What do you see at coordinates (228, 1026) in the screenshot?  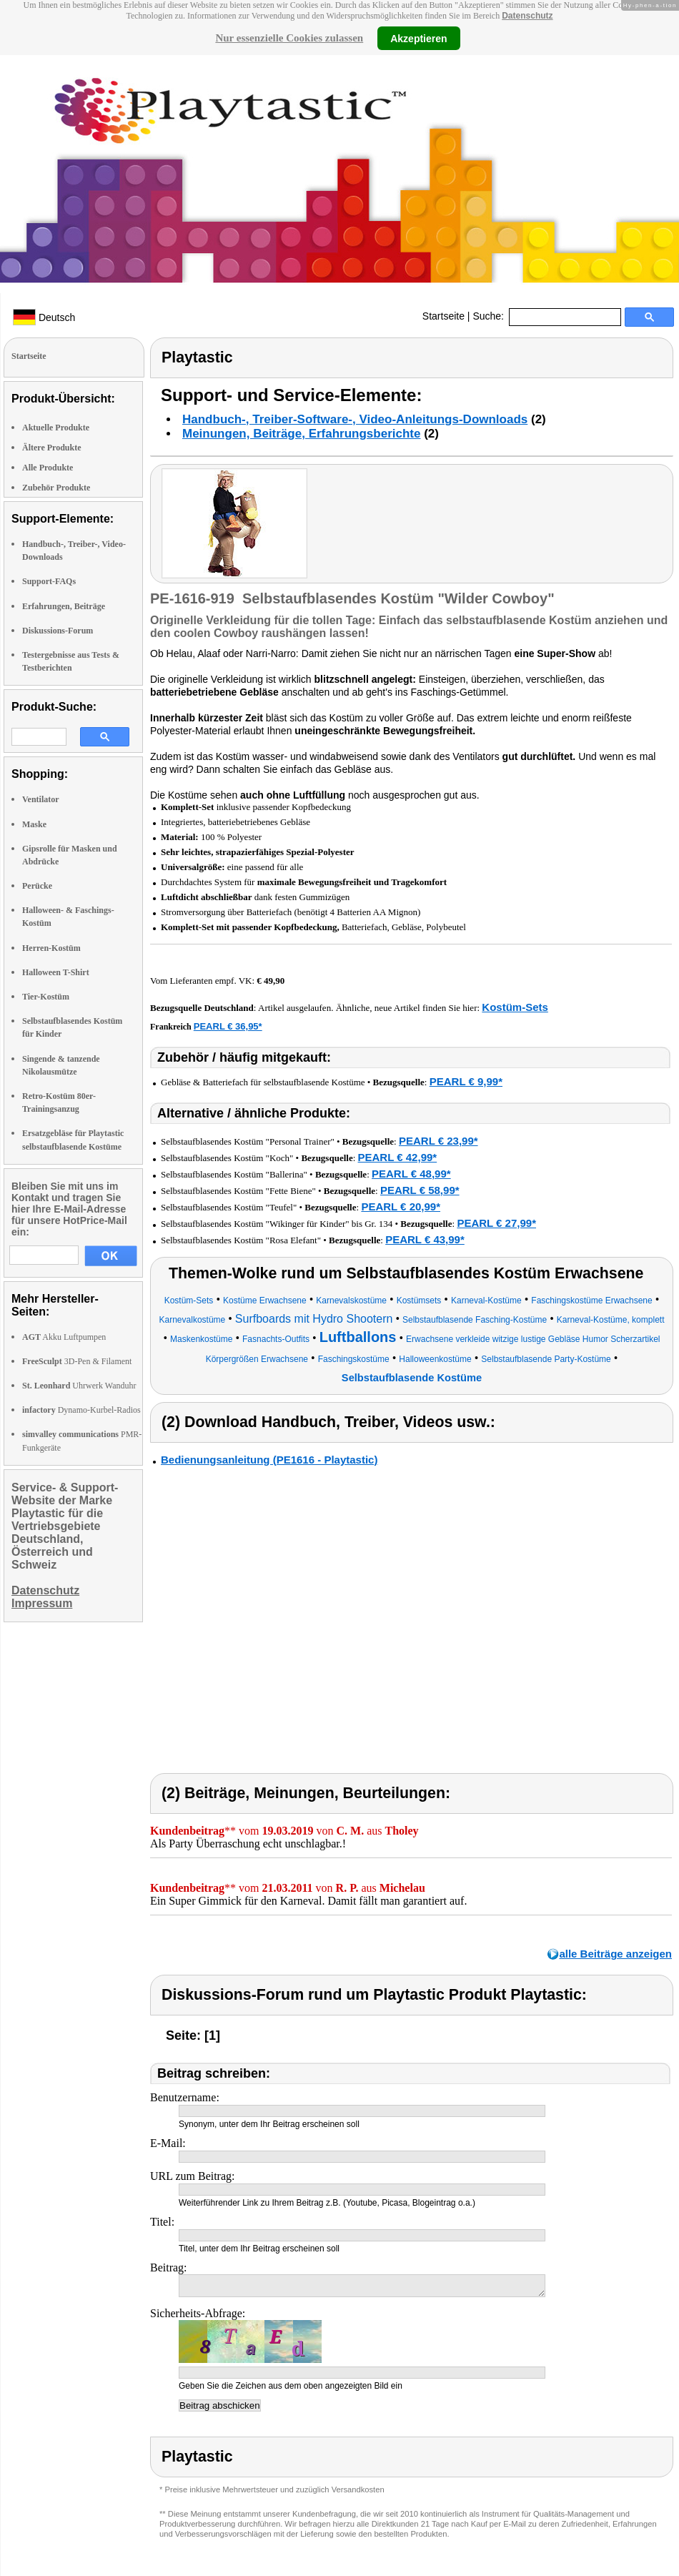 I see `PEARL € 36,95*` at bounding box center [228, 1026].